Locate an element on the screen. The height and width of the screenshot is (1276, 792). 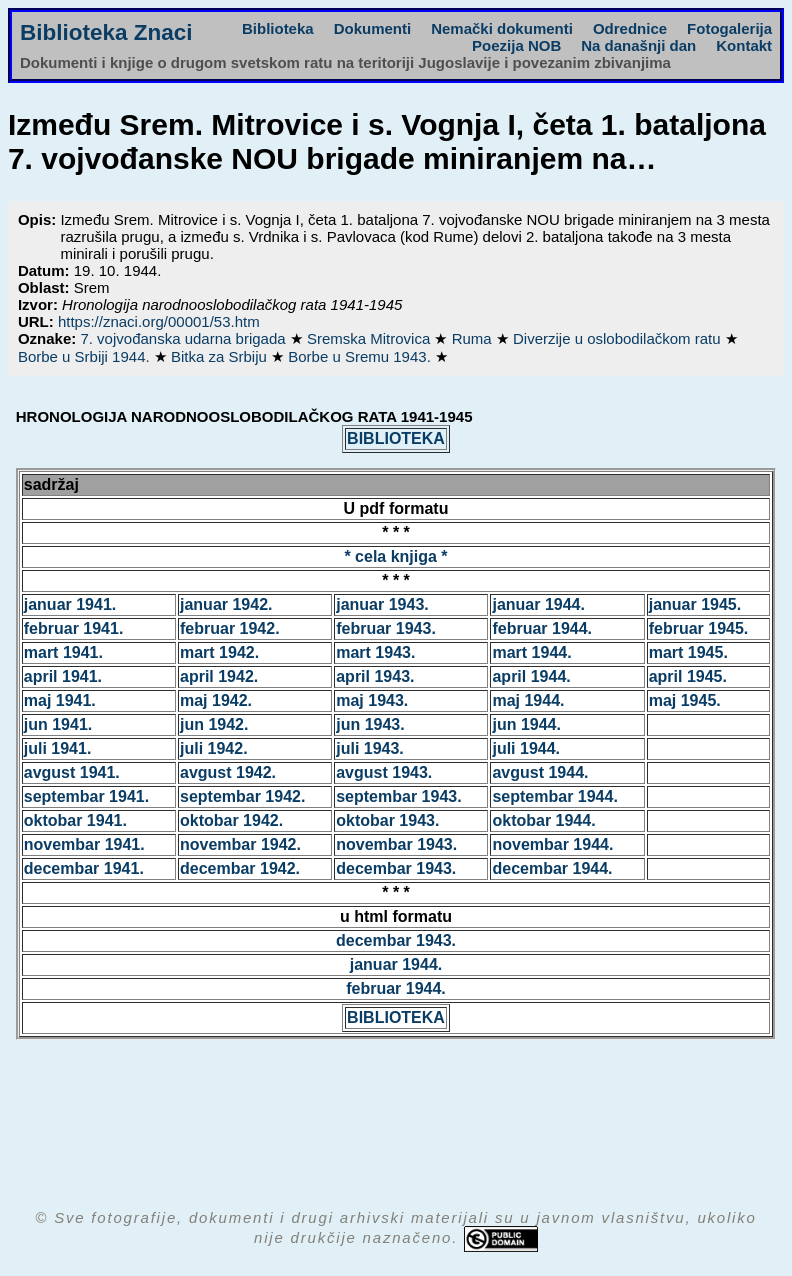
Borbe u Sremu 1943. is located at coordinates (361, 356).